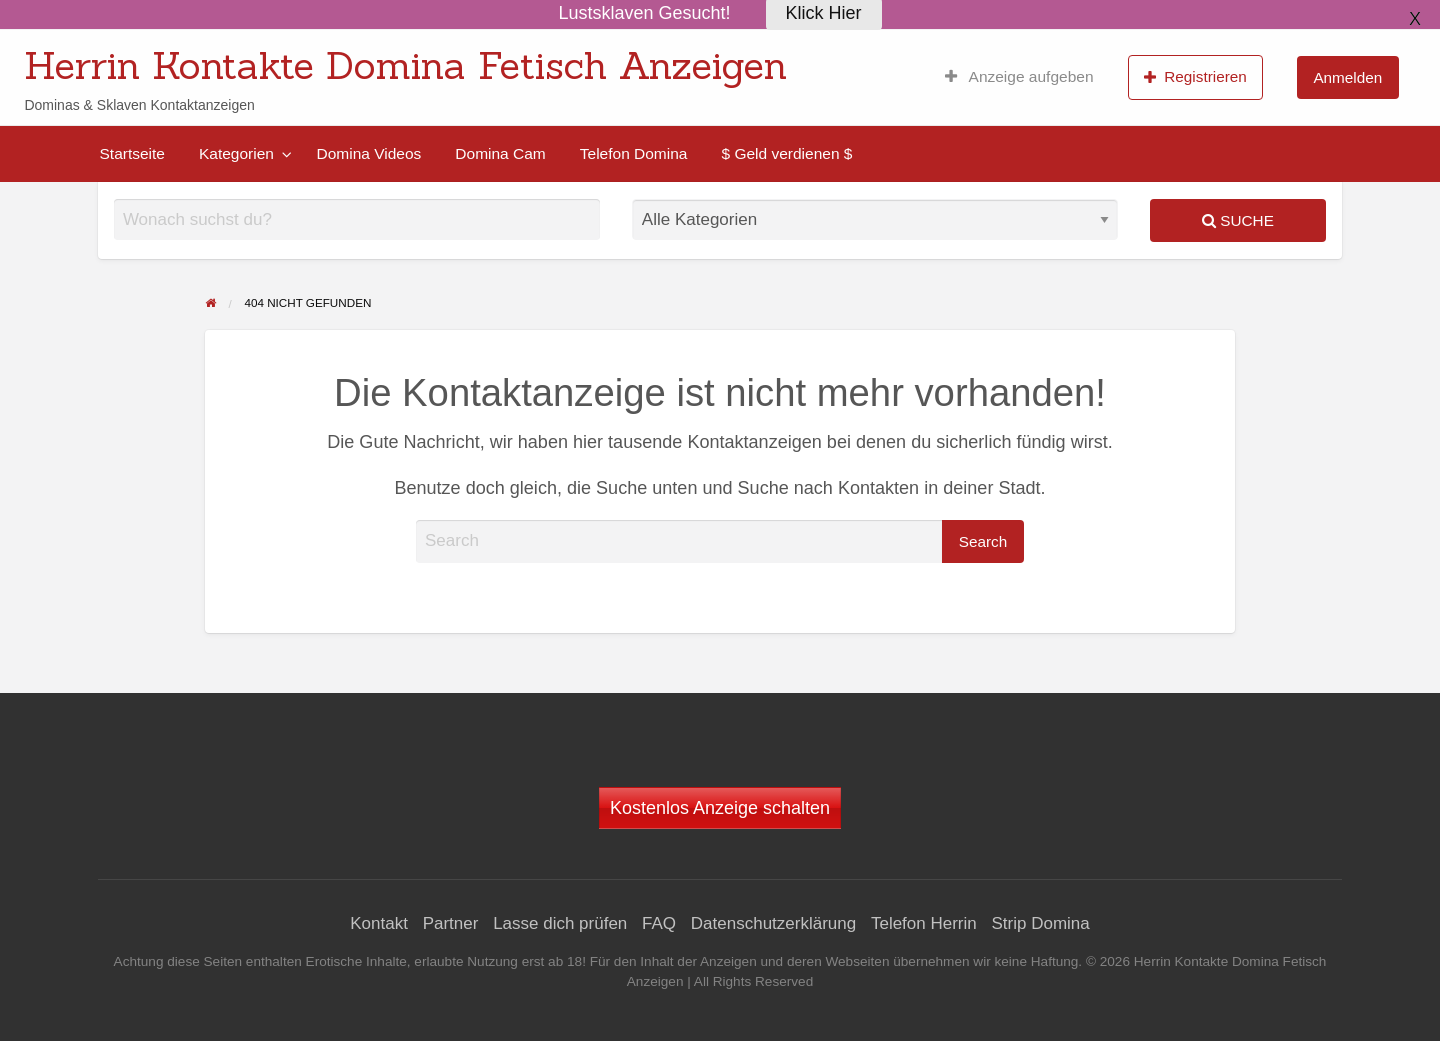 This screenshot has height=1041, width=1440. What do you see at coordinates (1019, 77) in the screenshot?
I see `Anzeige aufgeben` at bounding box center [1019, 77].